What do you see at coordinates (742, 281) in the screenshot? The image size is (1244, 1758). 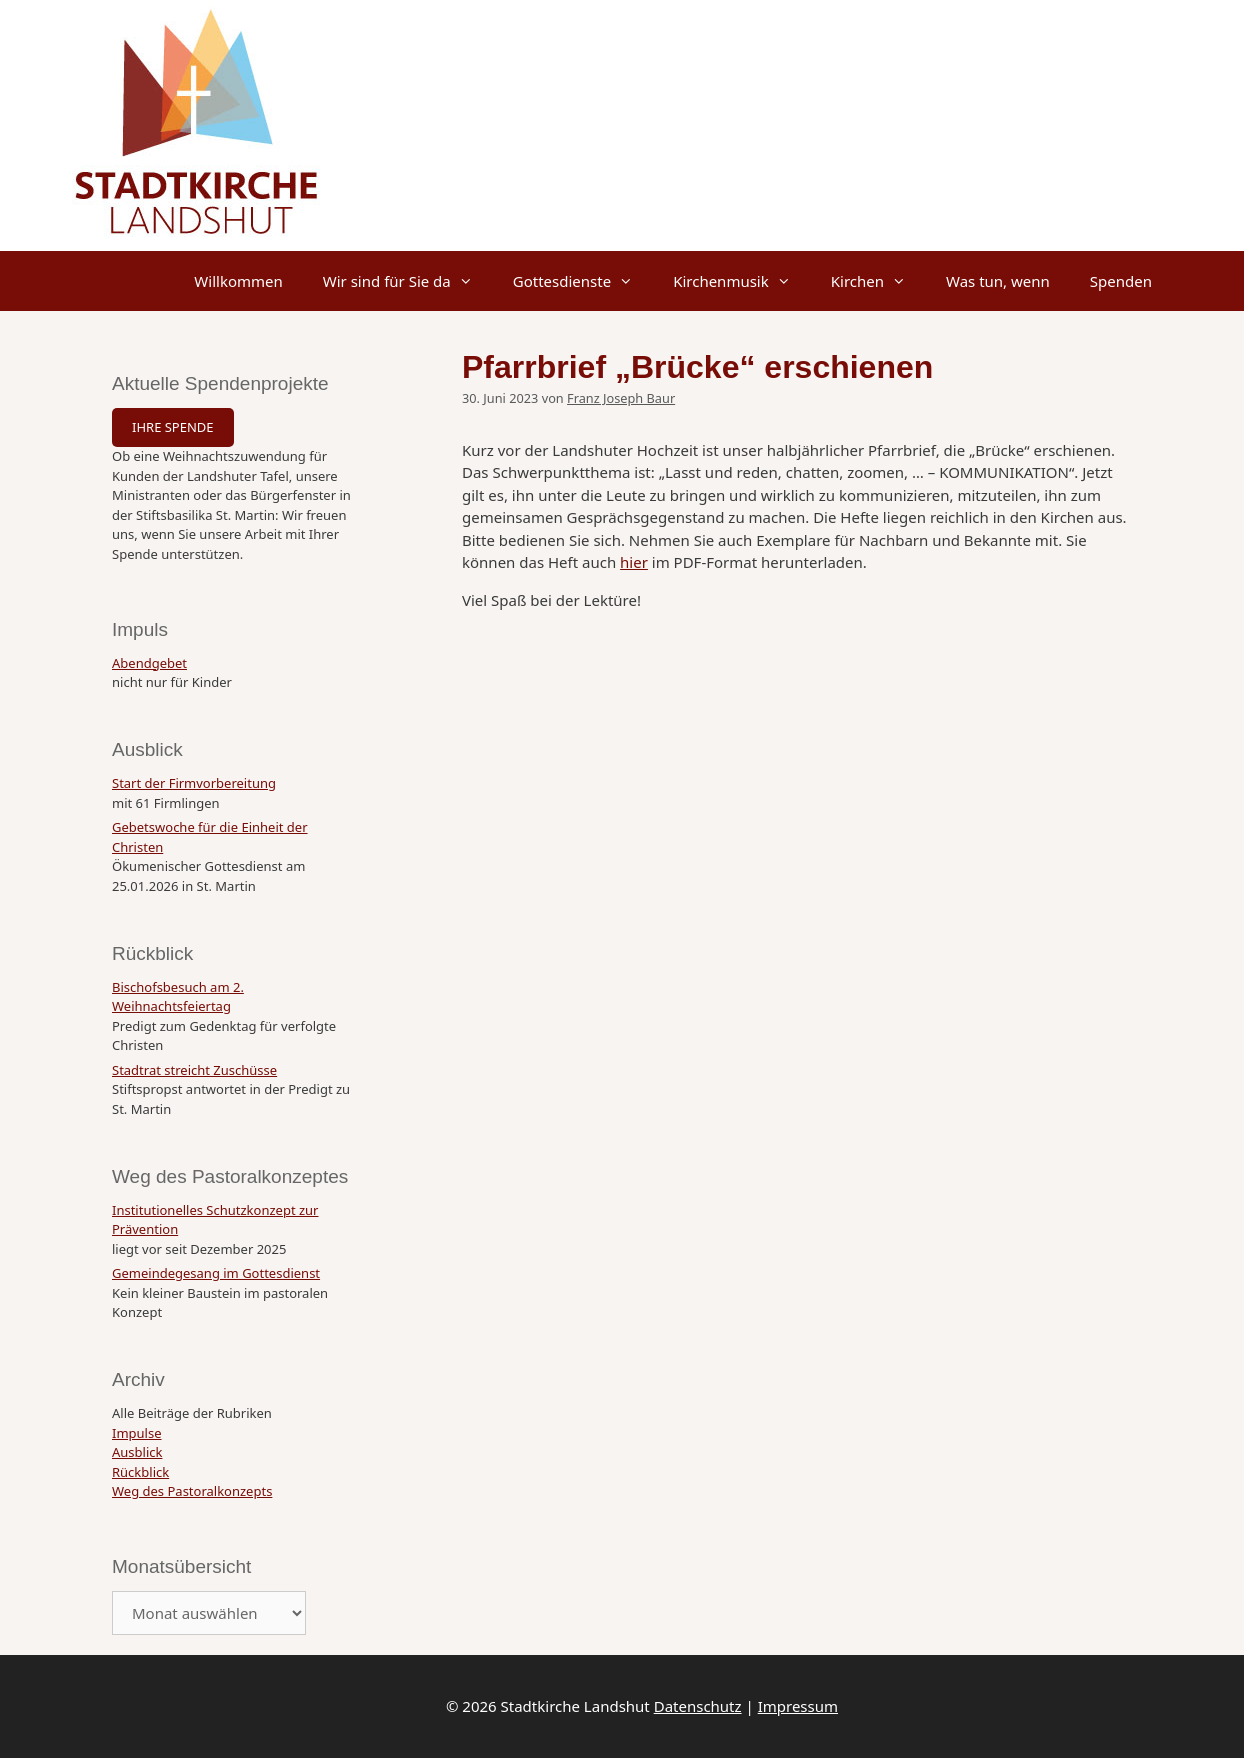 I see `Kirchenmusik` at bounding box center [742, 281].